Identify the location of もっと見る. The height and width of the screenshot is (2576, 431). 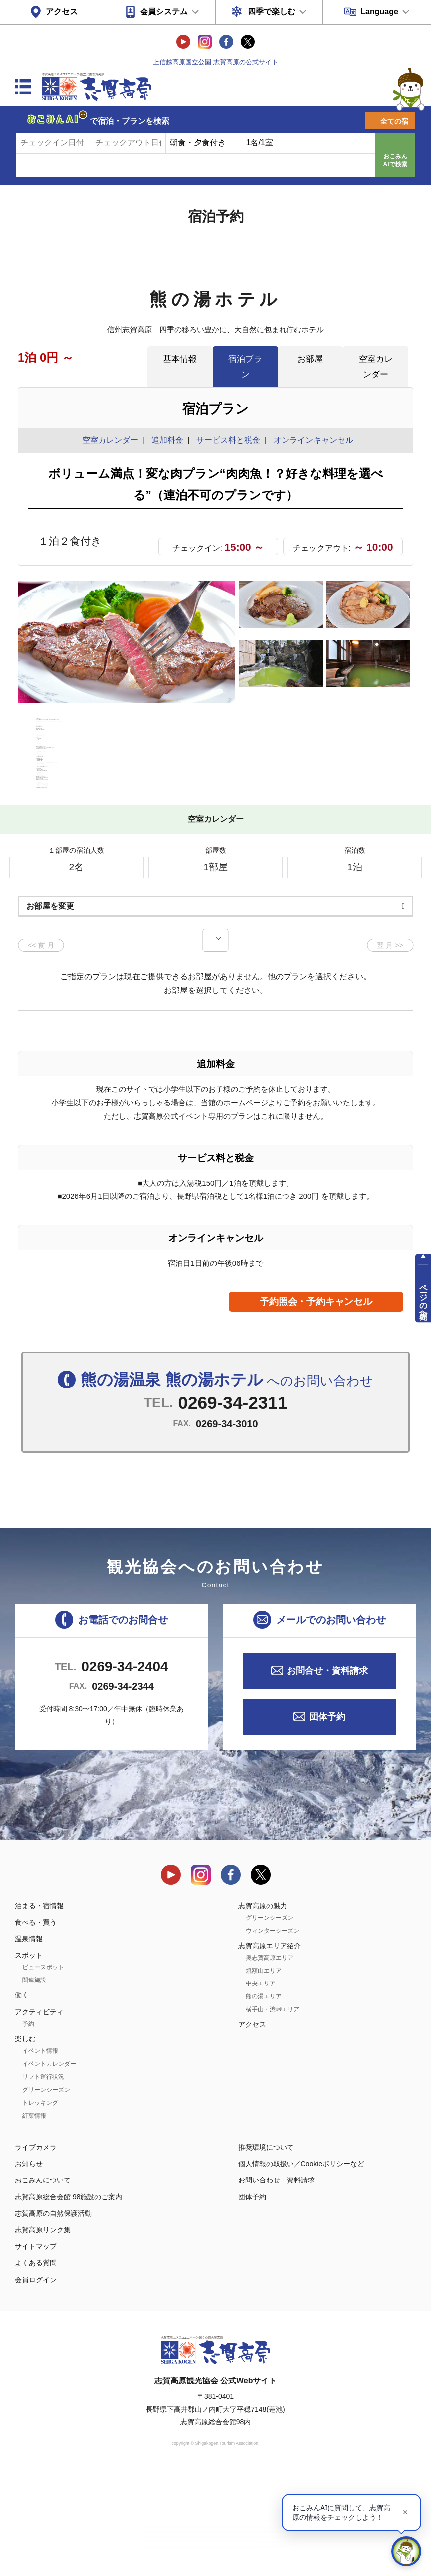
(368, 858).